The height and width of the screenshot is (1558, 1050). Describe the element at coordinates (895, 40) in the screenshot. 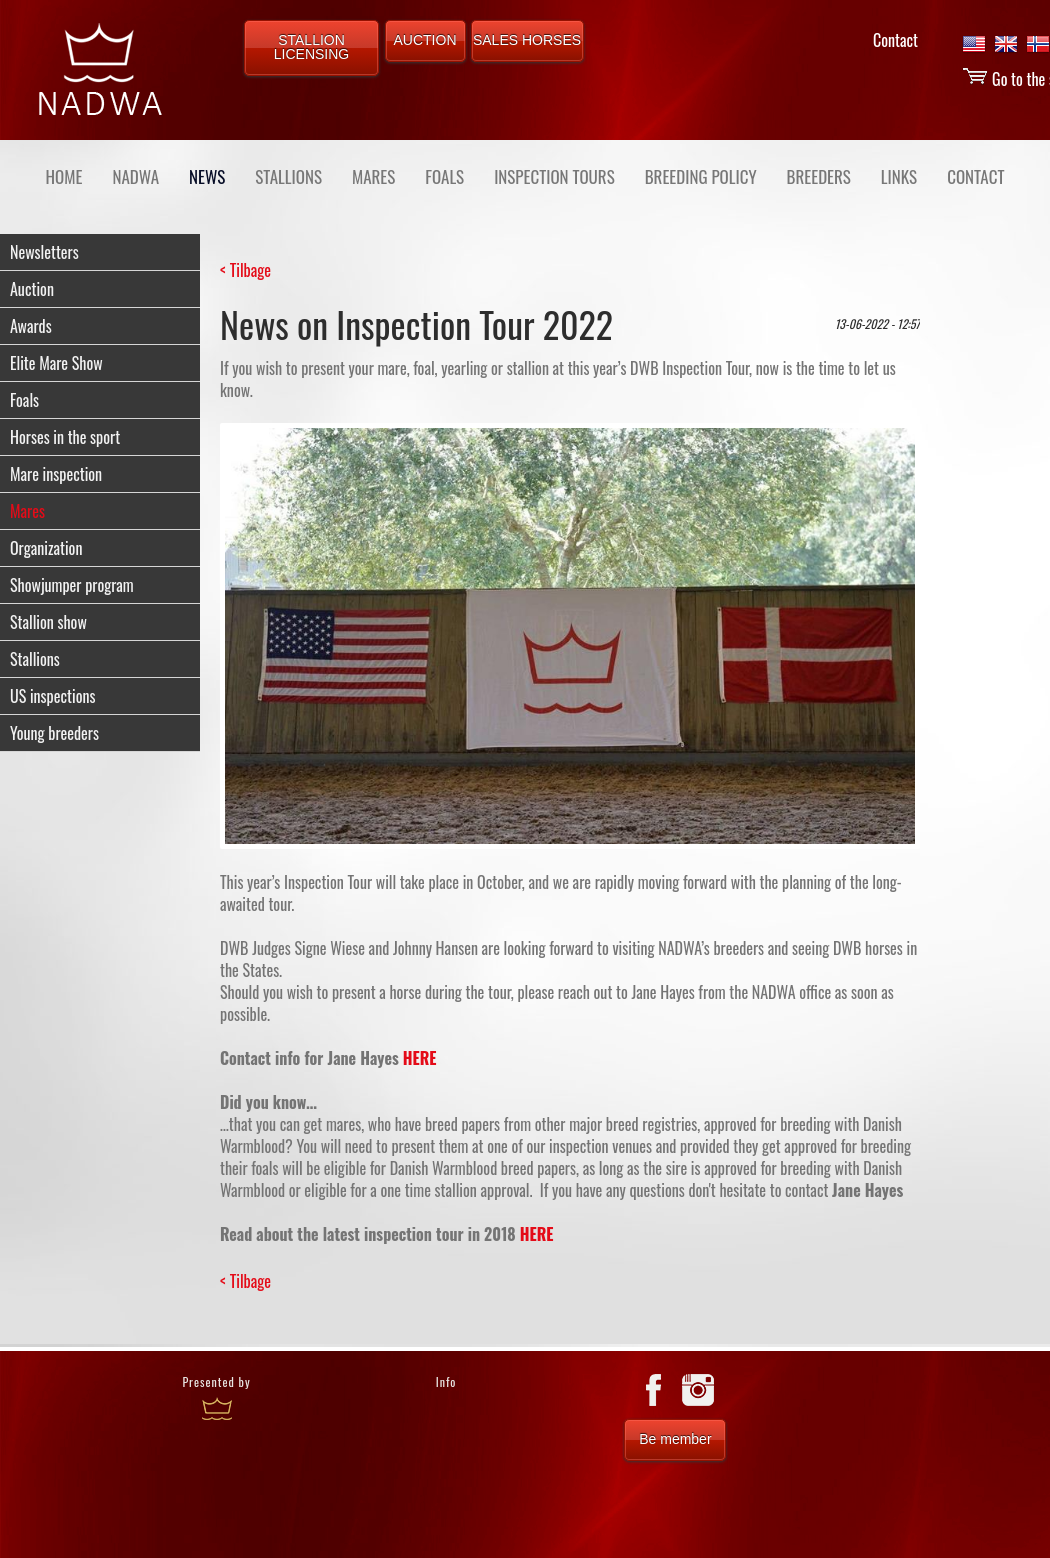

I see `Contact` at that location.